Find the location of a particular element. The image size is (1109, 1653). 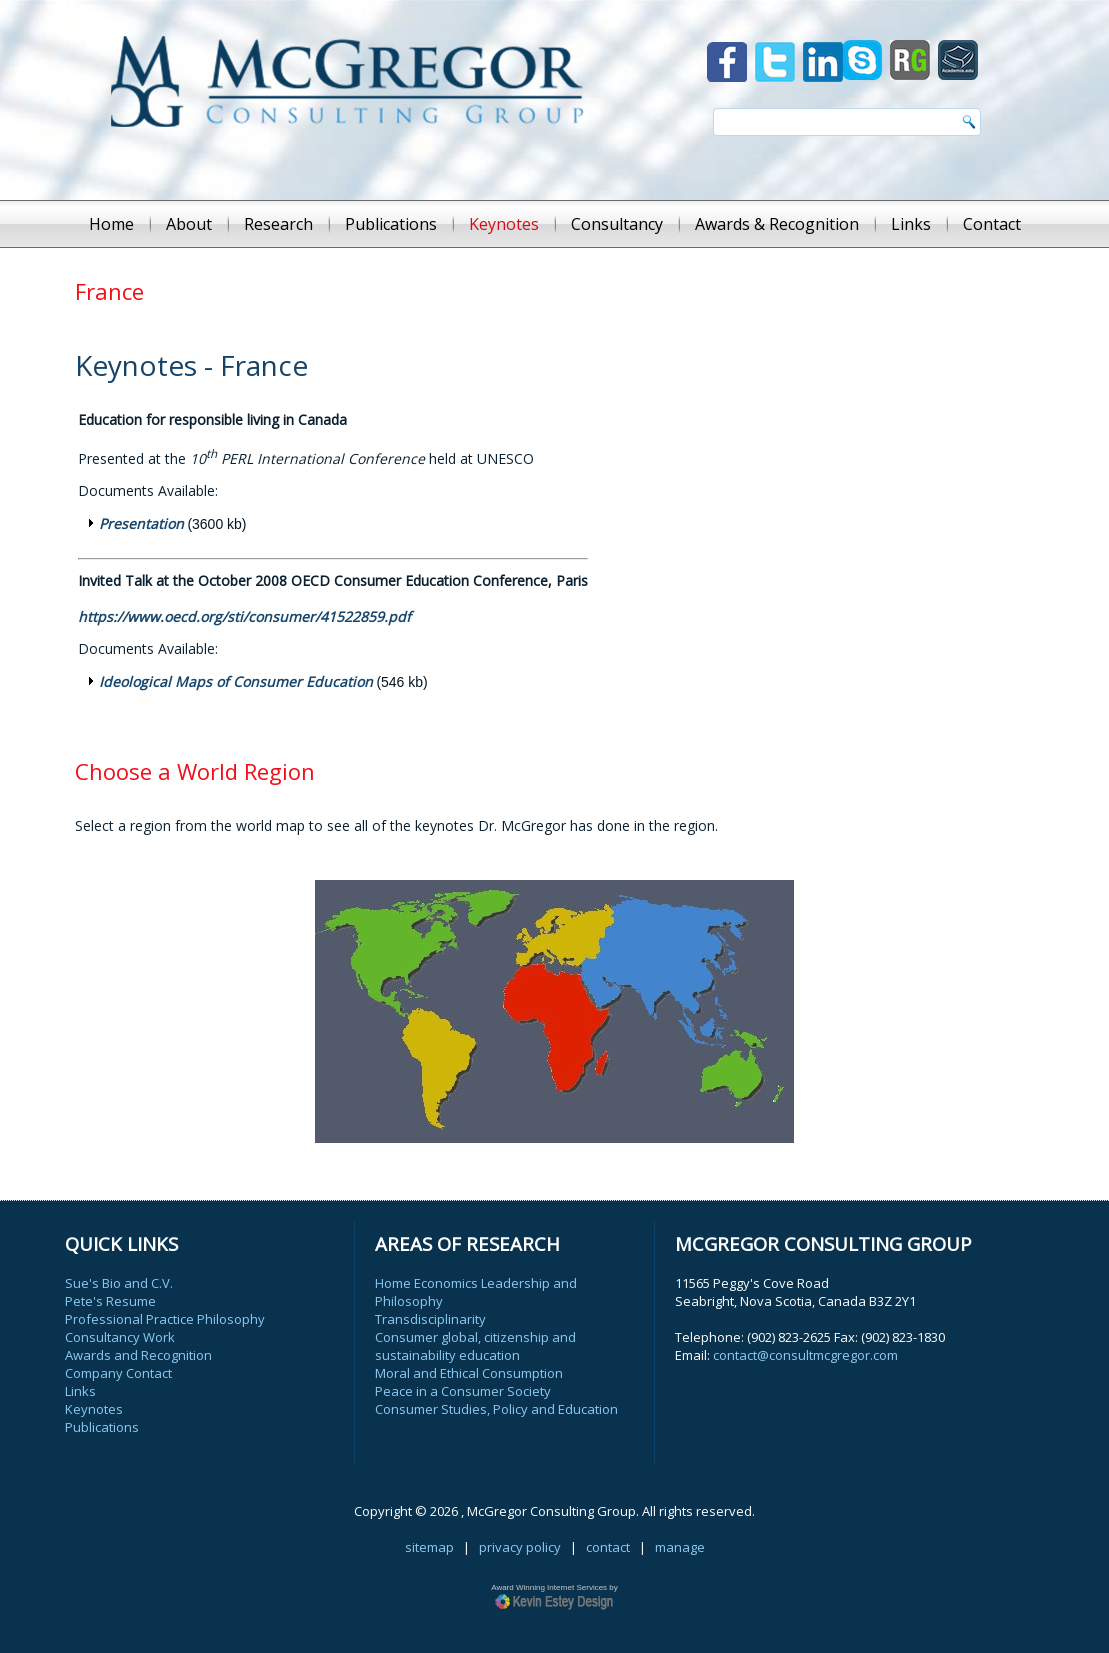

Awards & Recognition is located at coordinates (777, 224).